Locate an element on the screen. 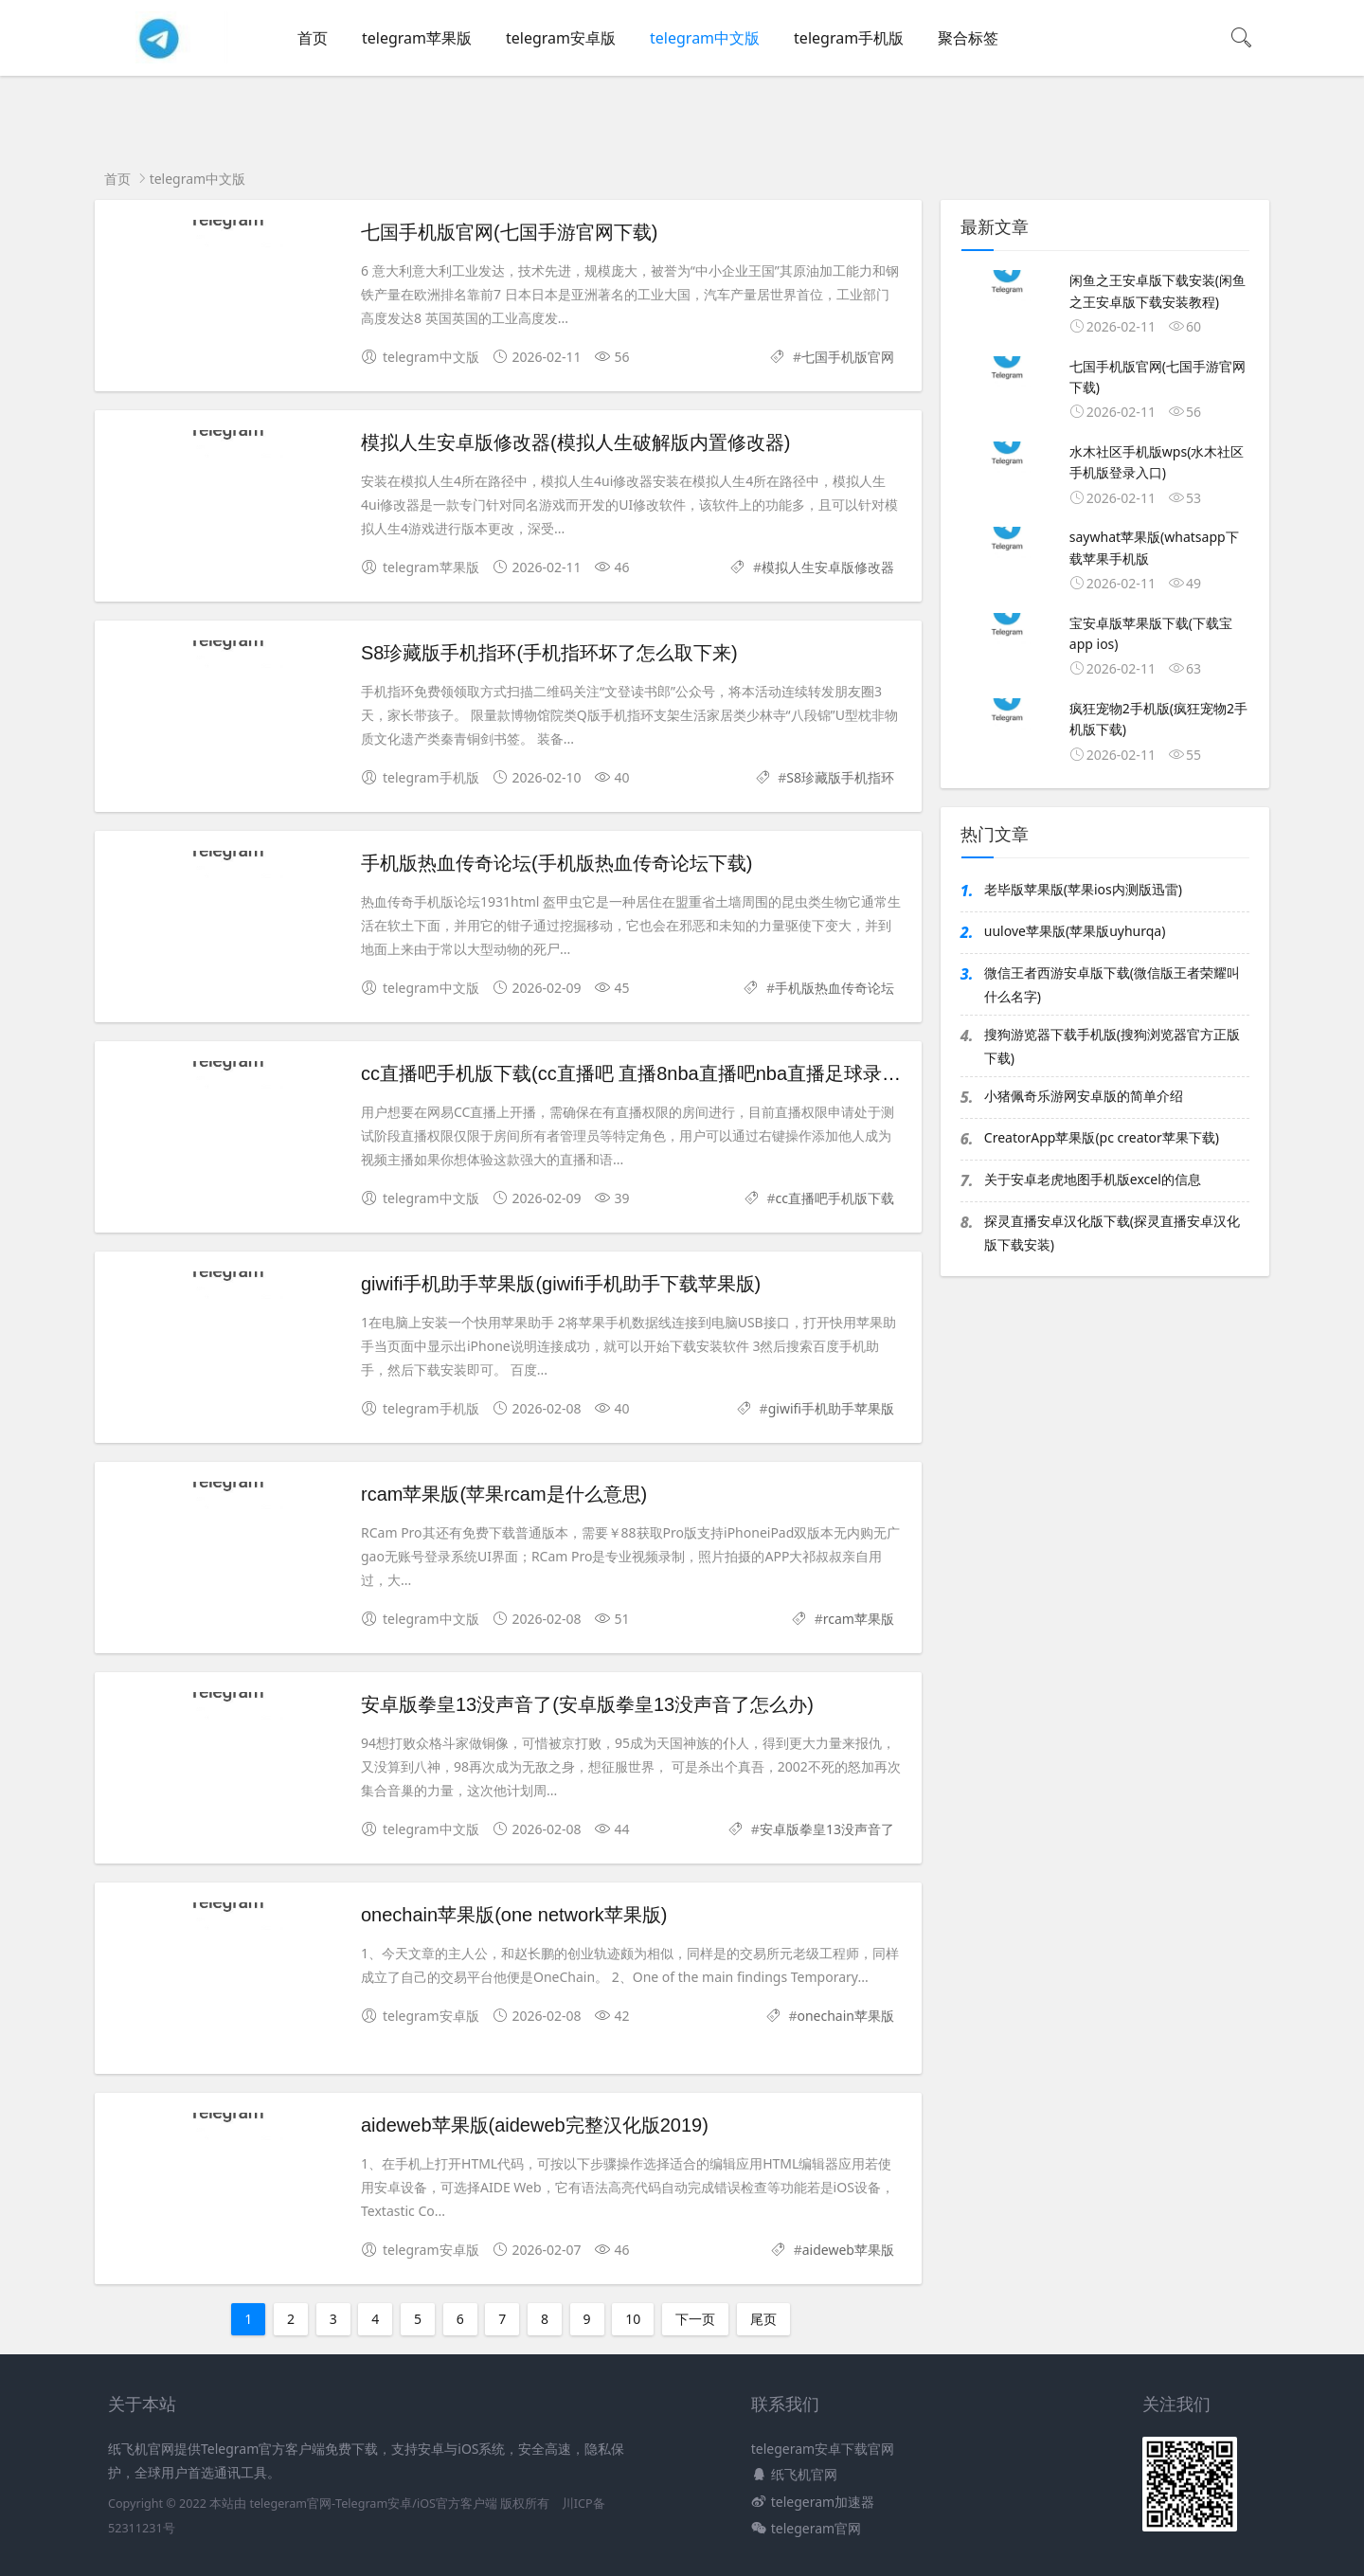  手机版热血传奇论坛(手机版热血传奇论坛下载) is located at coordinates (556, 863).